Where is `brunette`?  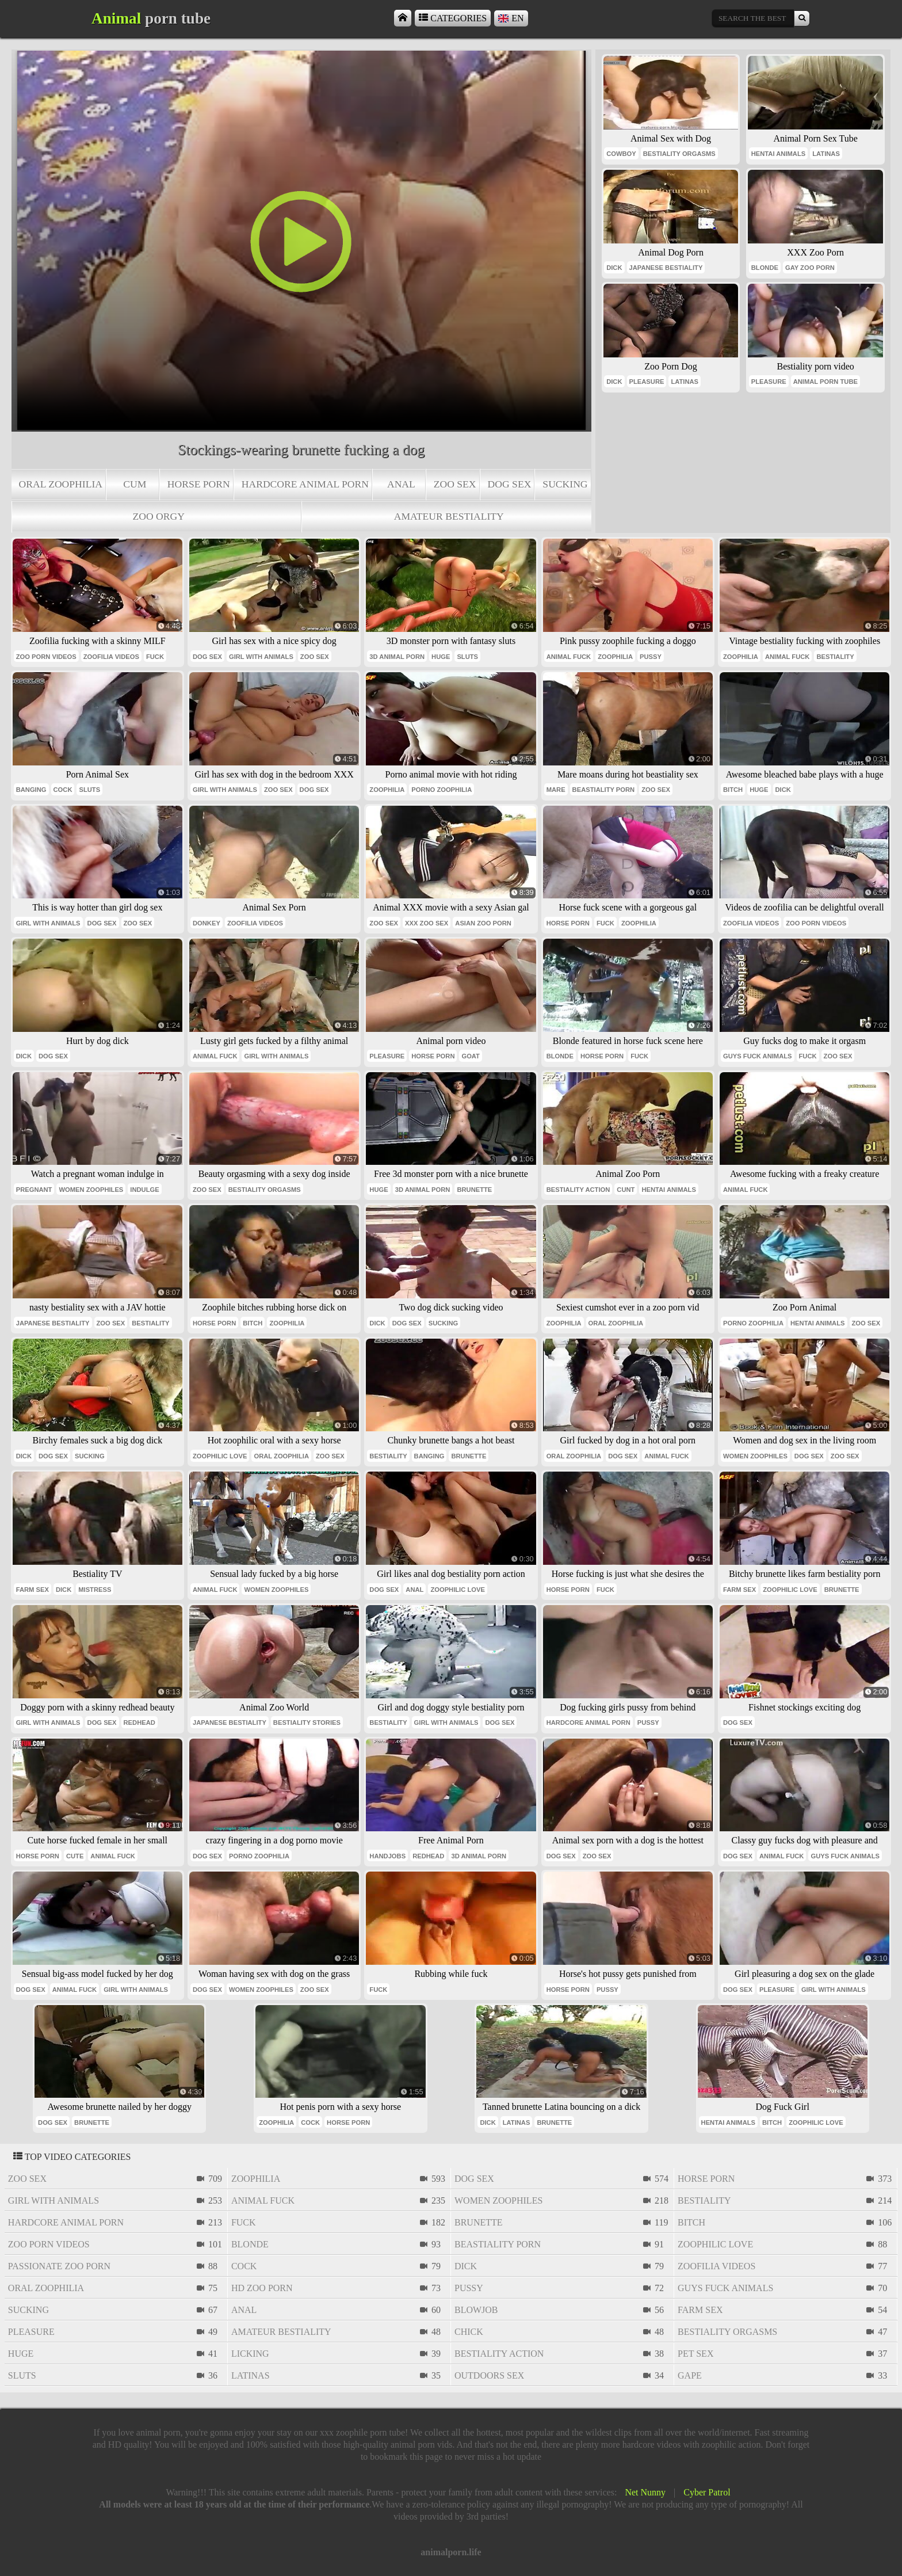
brunette is located at coordinates (474, 1189).